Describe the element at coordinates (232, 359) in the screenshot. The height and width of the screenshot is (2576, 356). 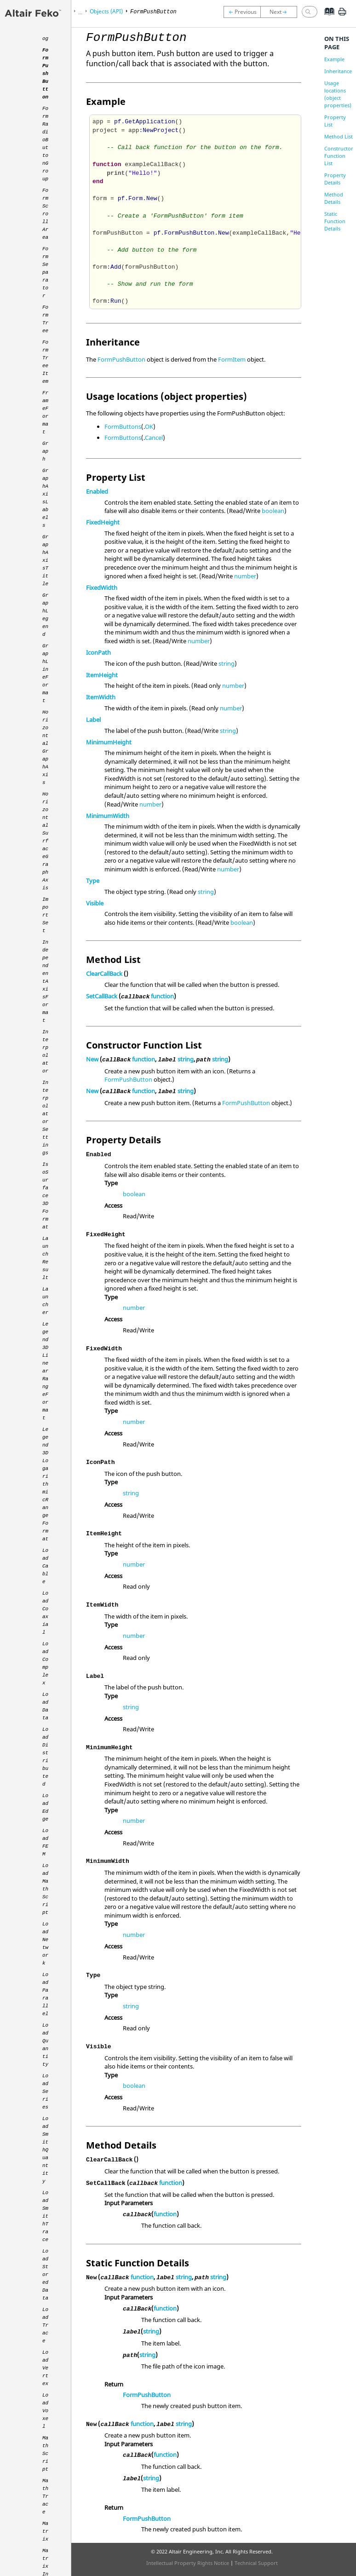
I see `FormItem` at that location.